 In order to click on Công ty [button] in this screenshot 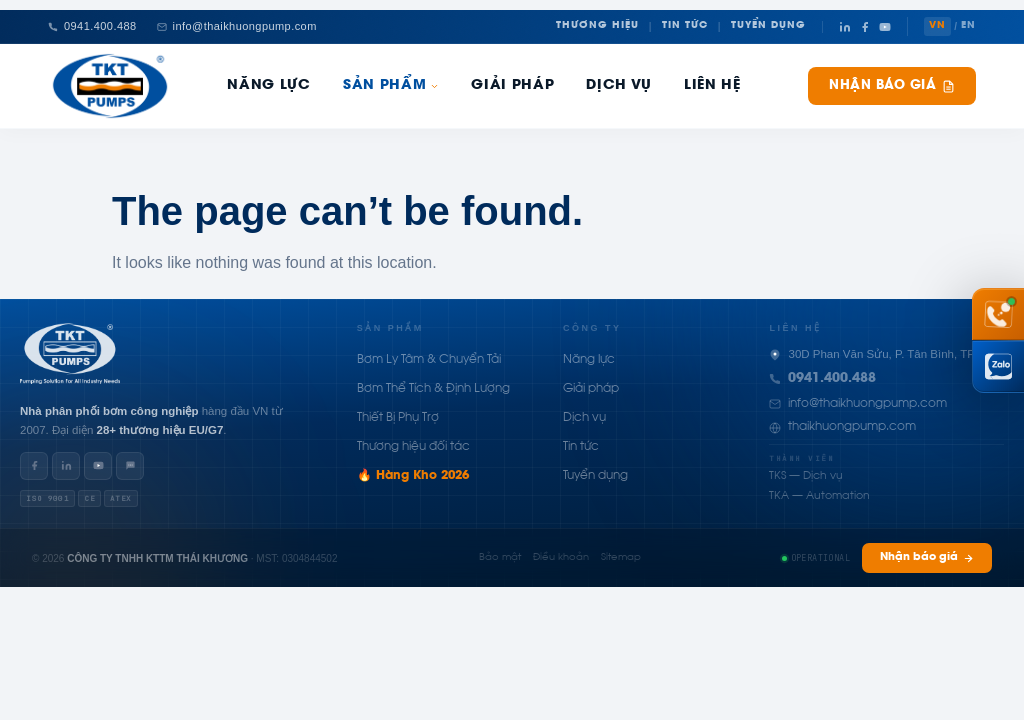, I will do `click(592, 328)`.